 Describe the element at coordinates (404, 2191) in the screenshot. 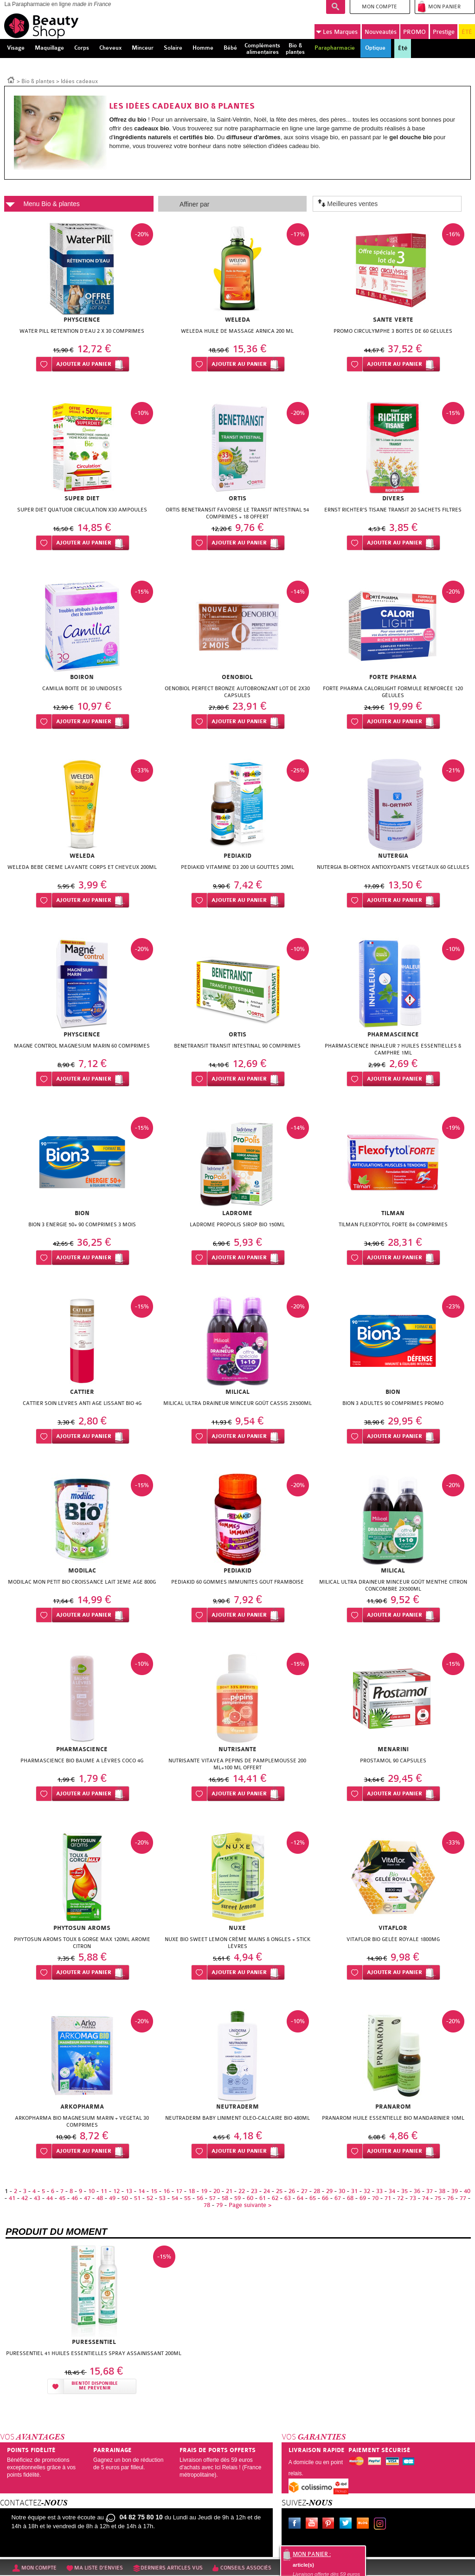

I see `35` at that location.